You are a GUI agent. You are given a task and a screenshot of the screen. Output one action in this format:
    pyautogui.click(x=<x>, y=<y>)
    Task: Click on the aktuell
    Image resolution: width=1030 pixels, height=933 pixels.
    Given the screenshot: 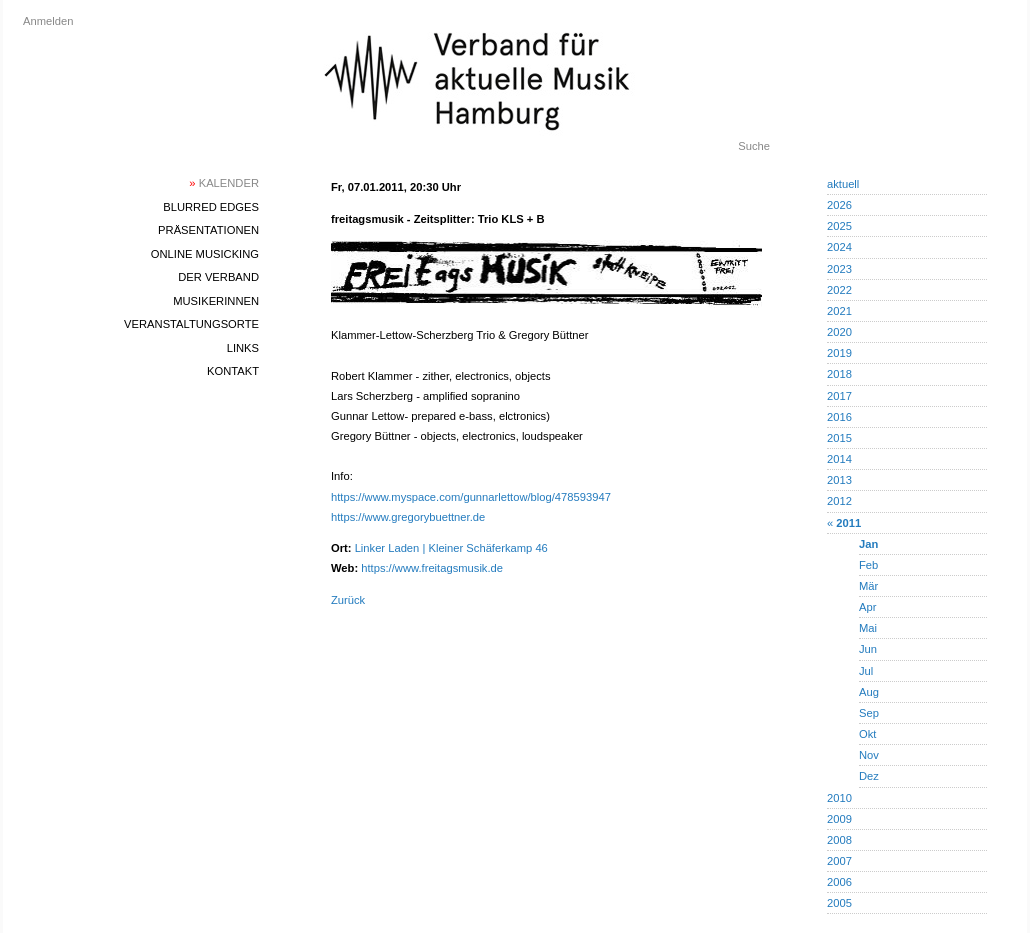 What is the action you would take?
    pyautogui.click(x=843, y=184)
    